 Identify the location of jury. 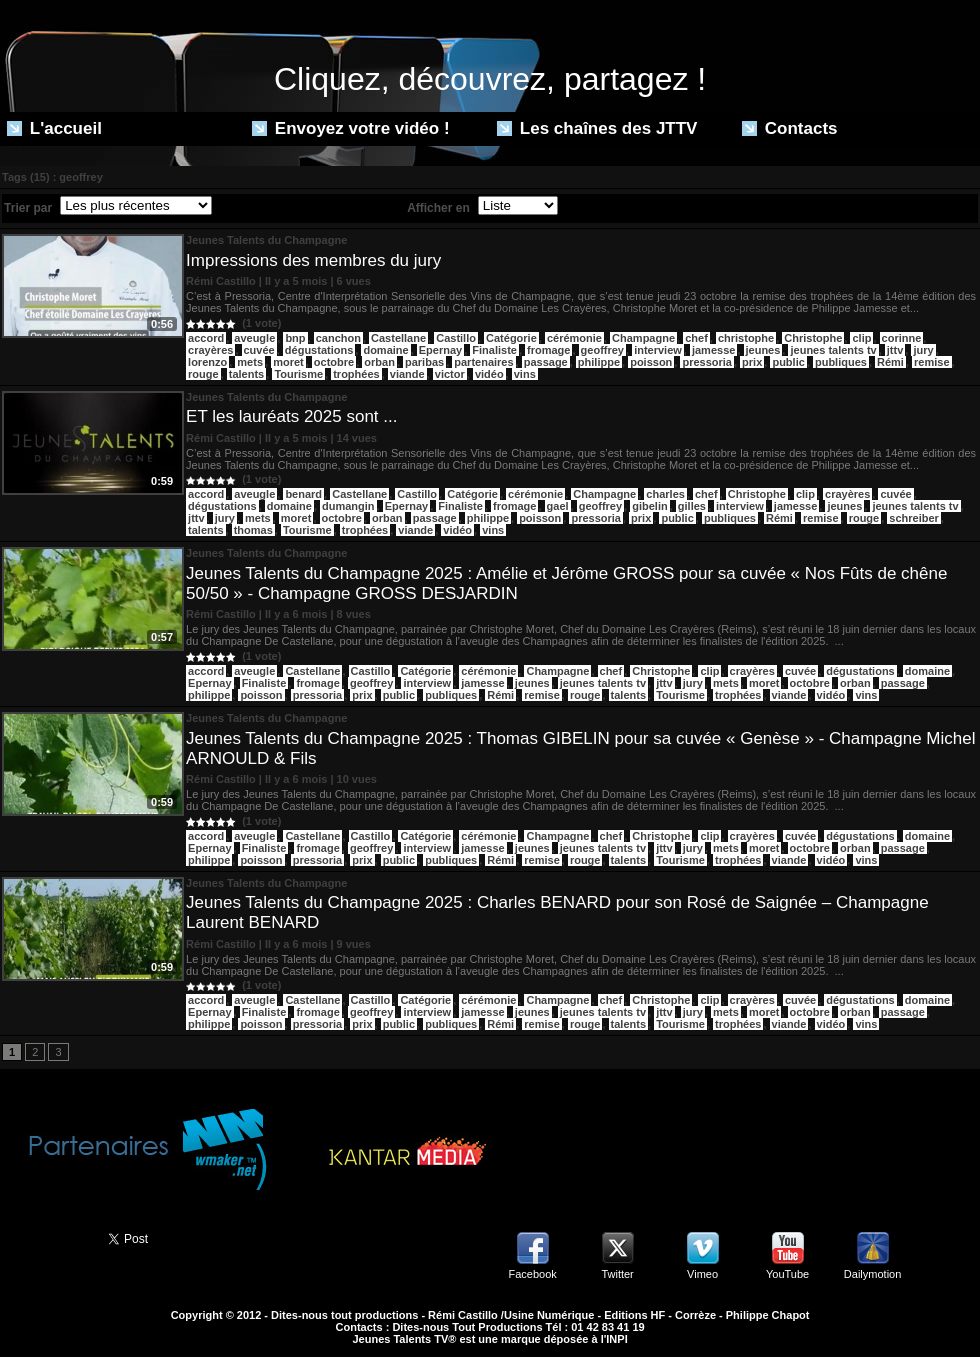
(923, 350).